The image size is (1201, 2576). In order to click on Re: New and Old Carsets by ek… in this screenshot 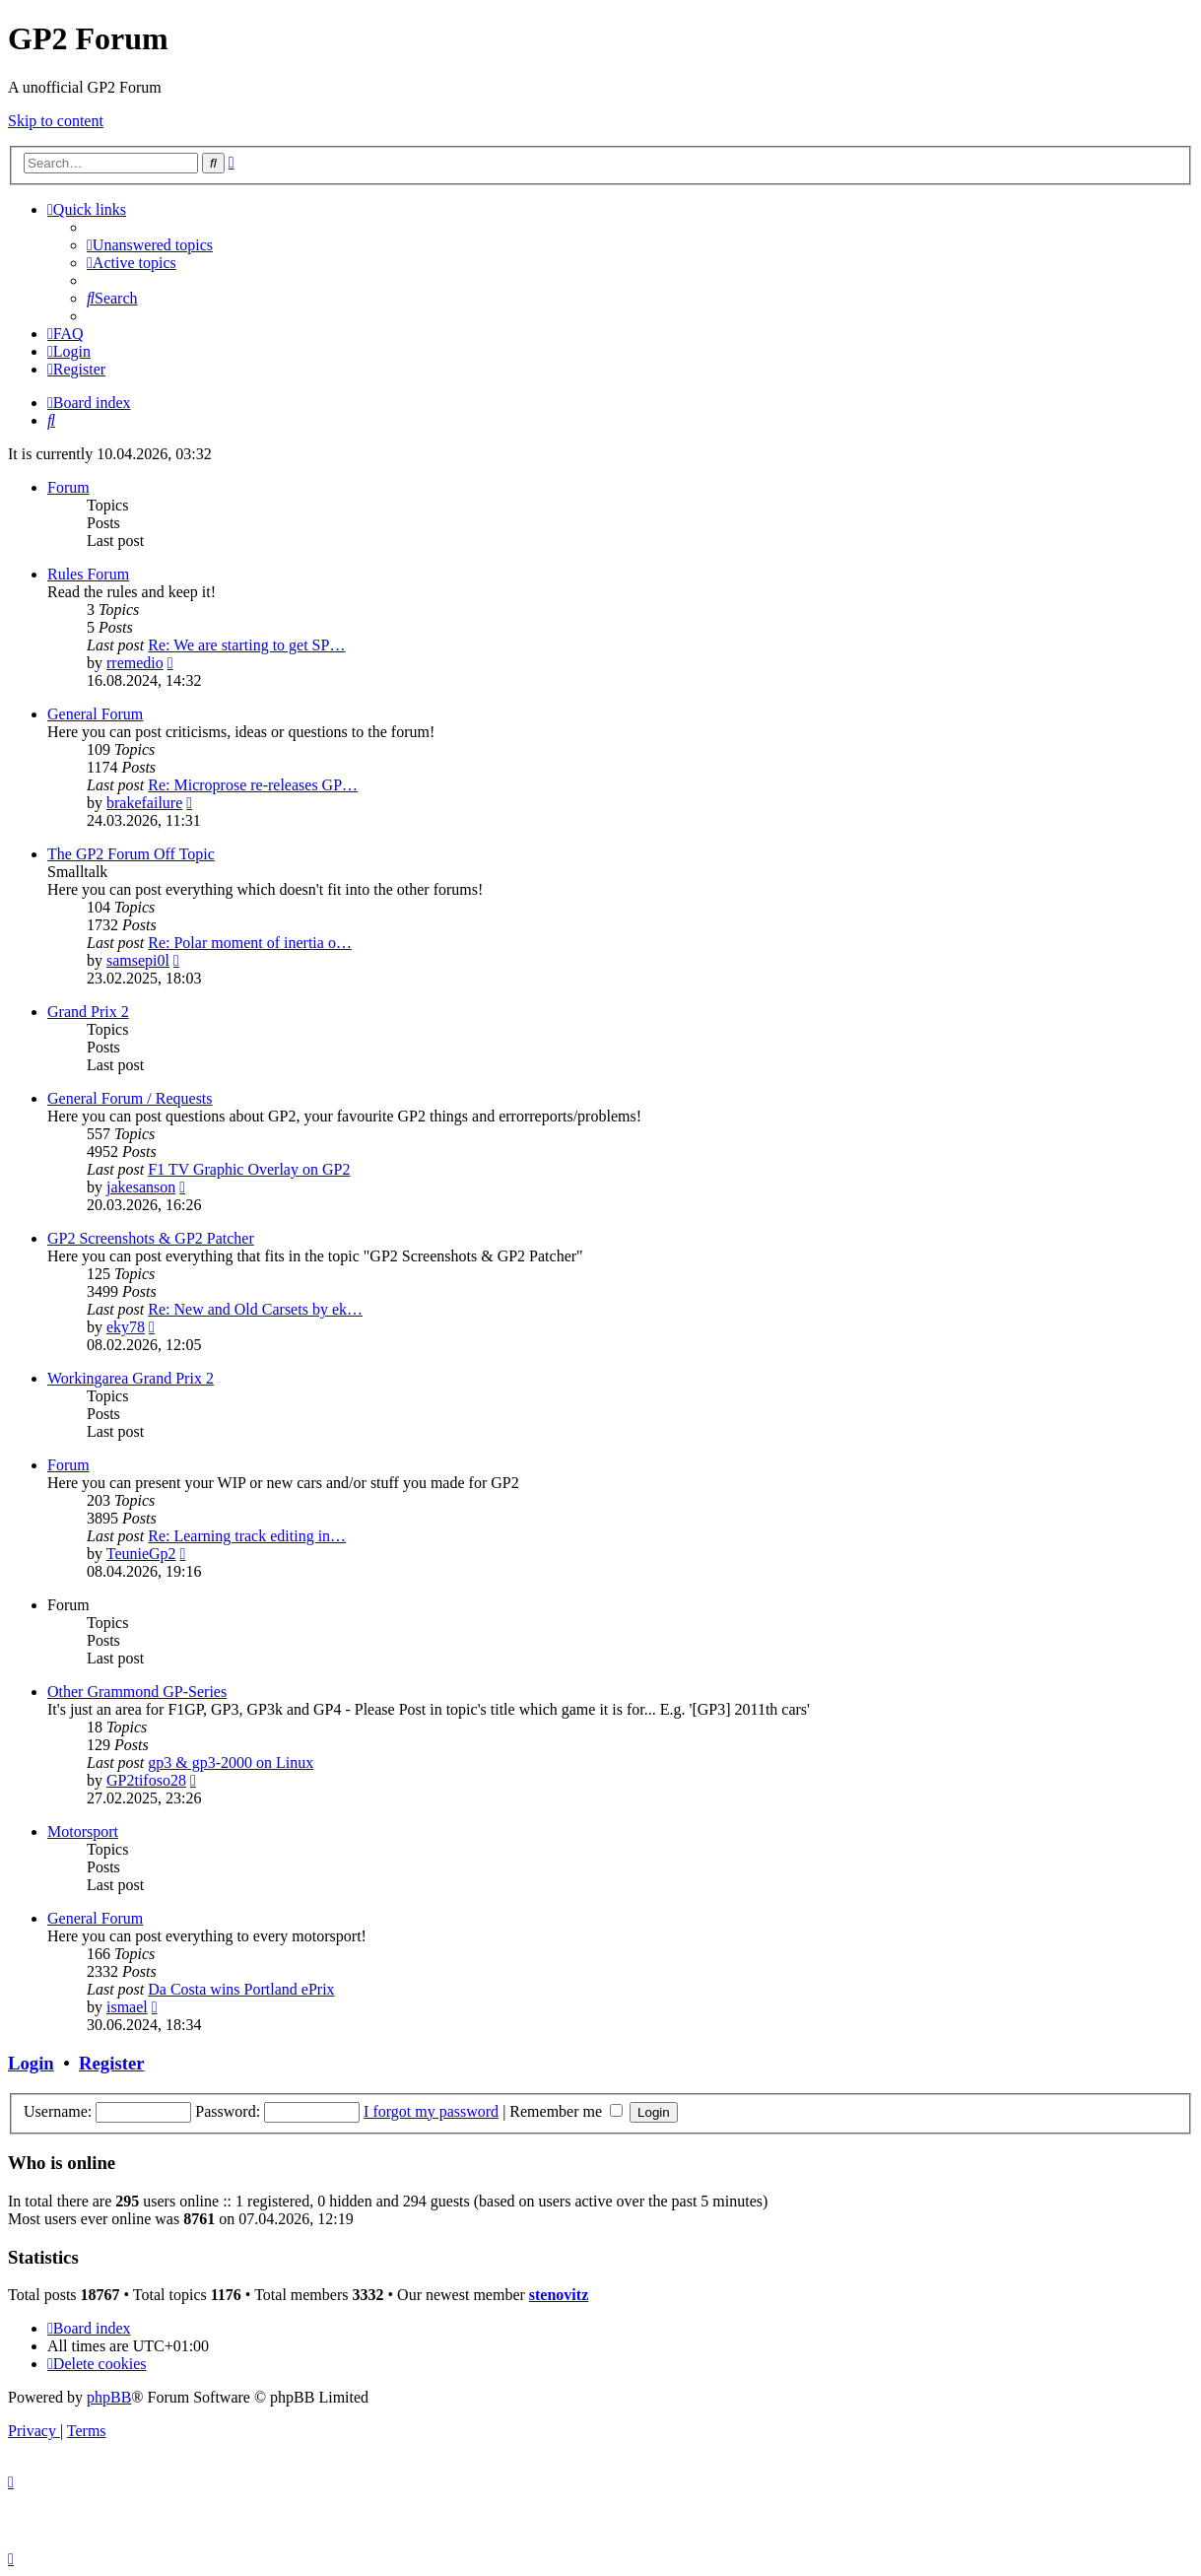, I will do `click(255, 1309)`.